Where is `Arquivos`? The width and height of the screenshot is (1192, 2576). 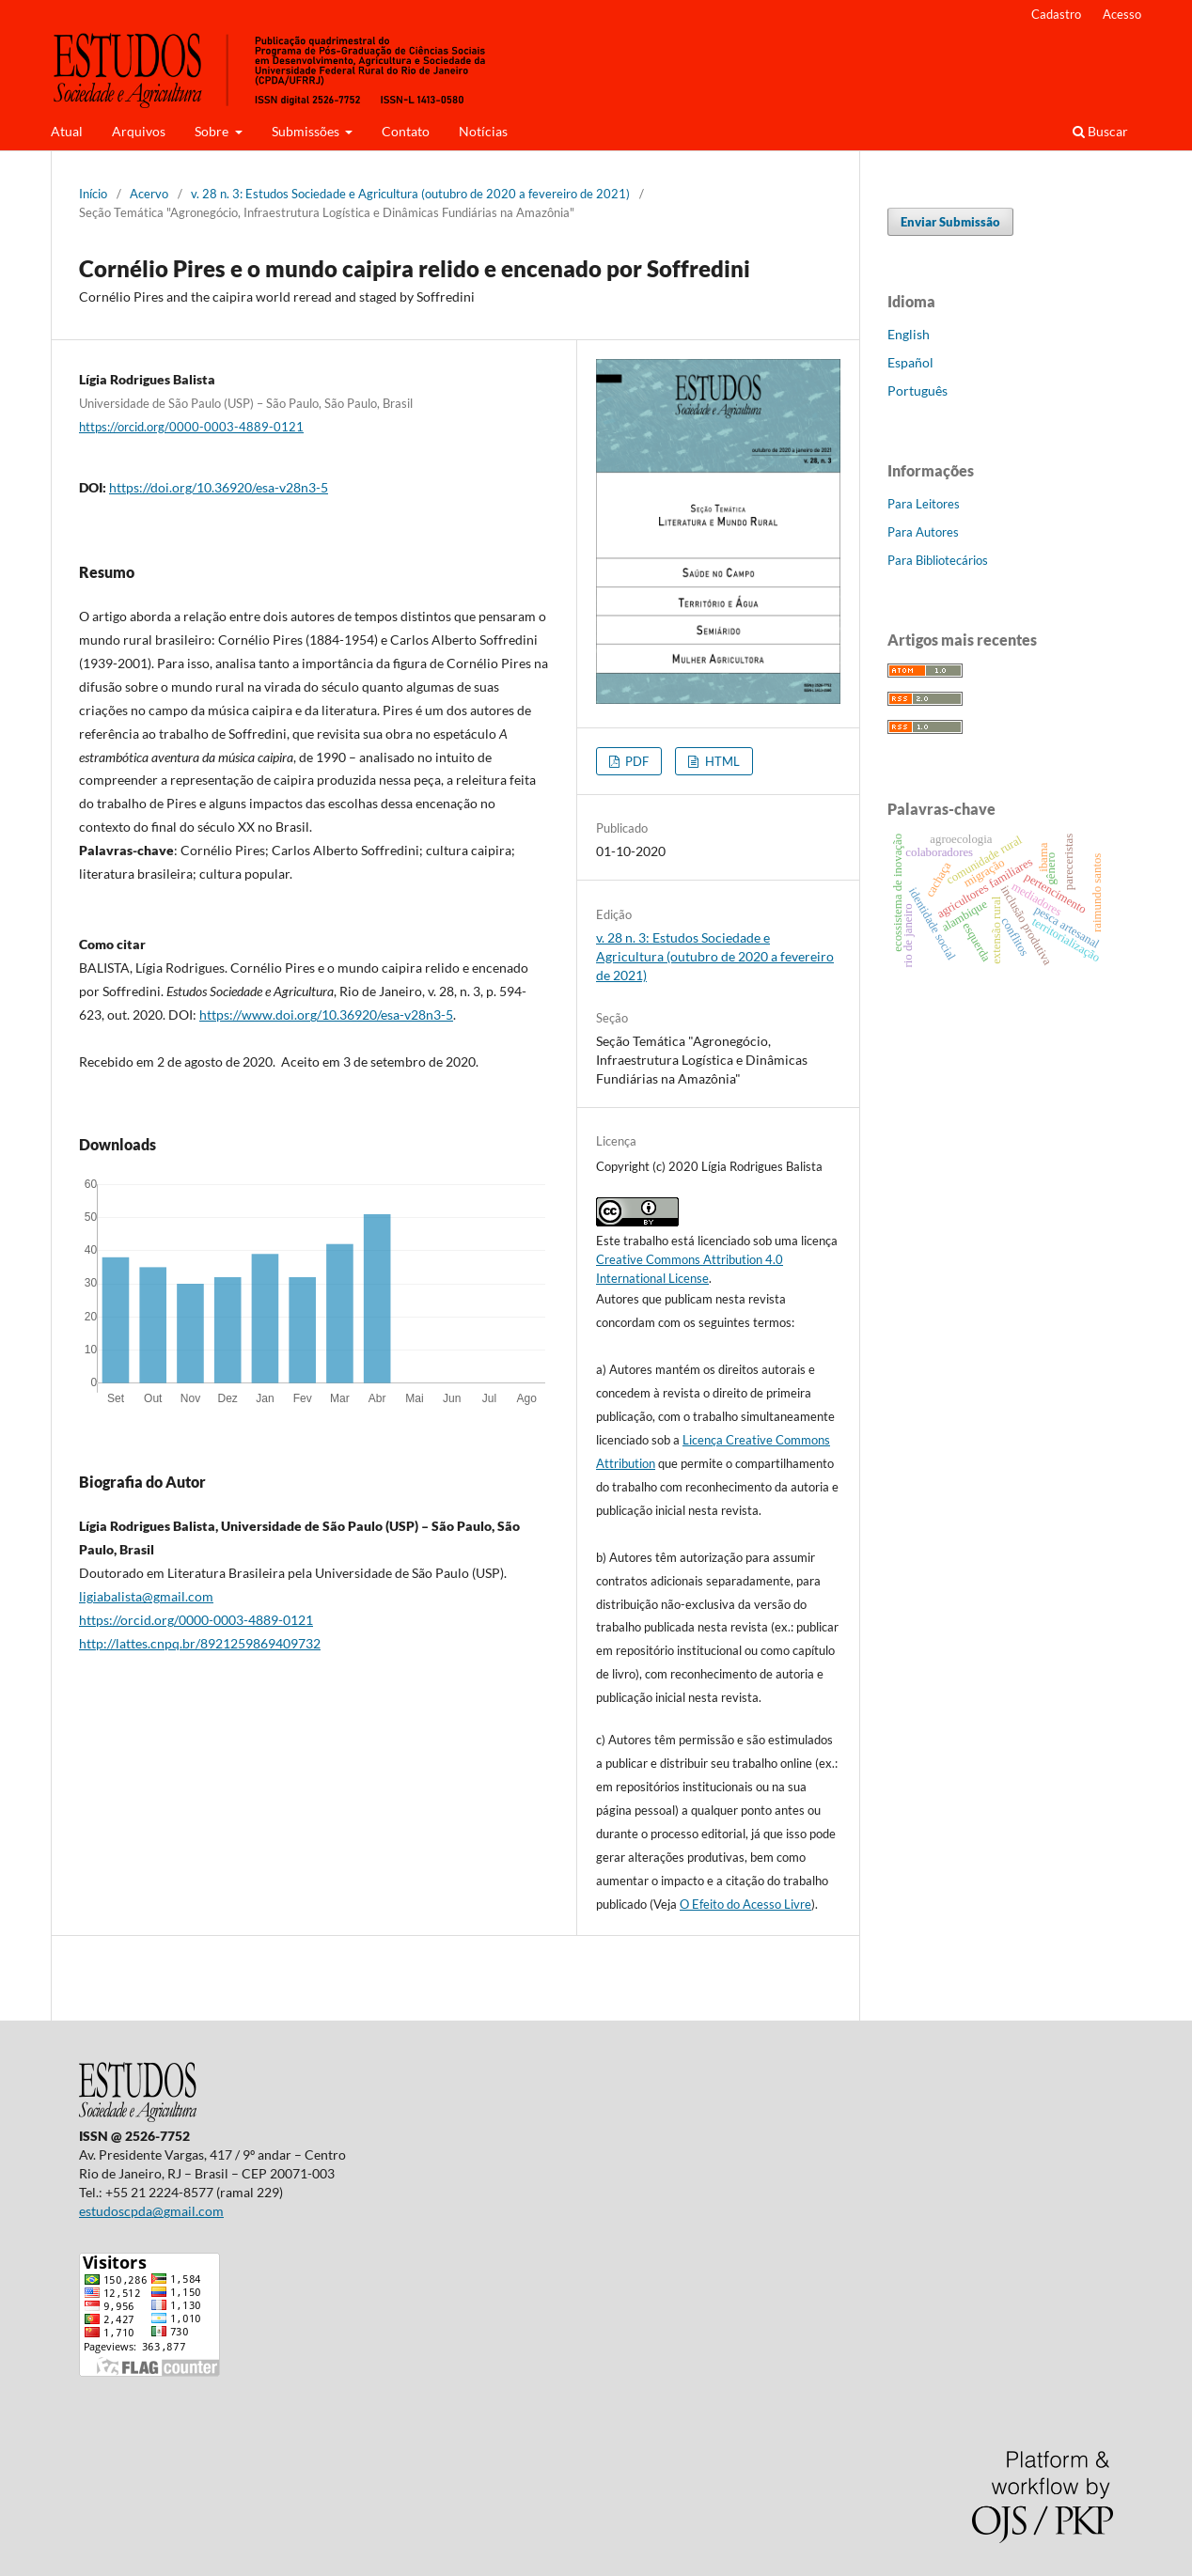
Arquivos is located at coordinates (138, 131).